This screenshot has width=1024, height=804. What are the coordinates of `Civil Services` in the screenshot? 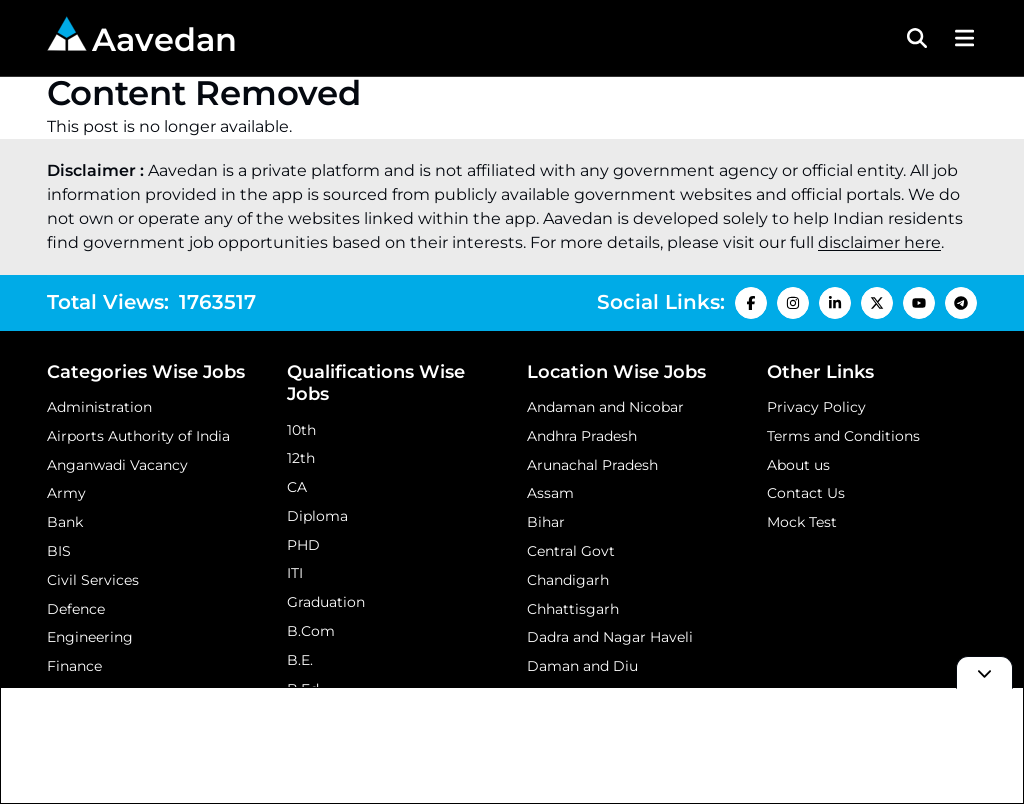 It's located at (93, 580).